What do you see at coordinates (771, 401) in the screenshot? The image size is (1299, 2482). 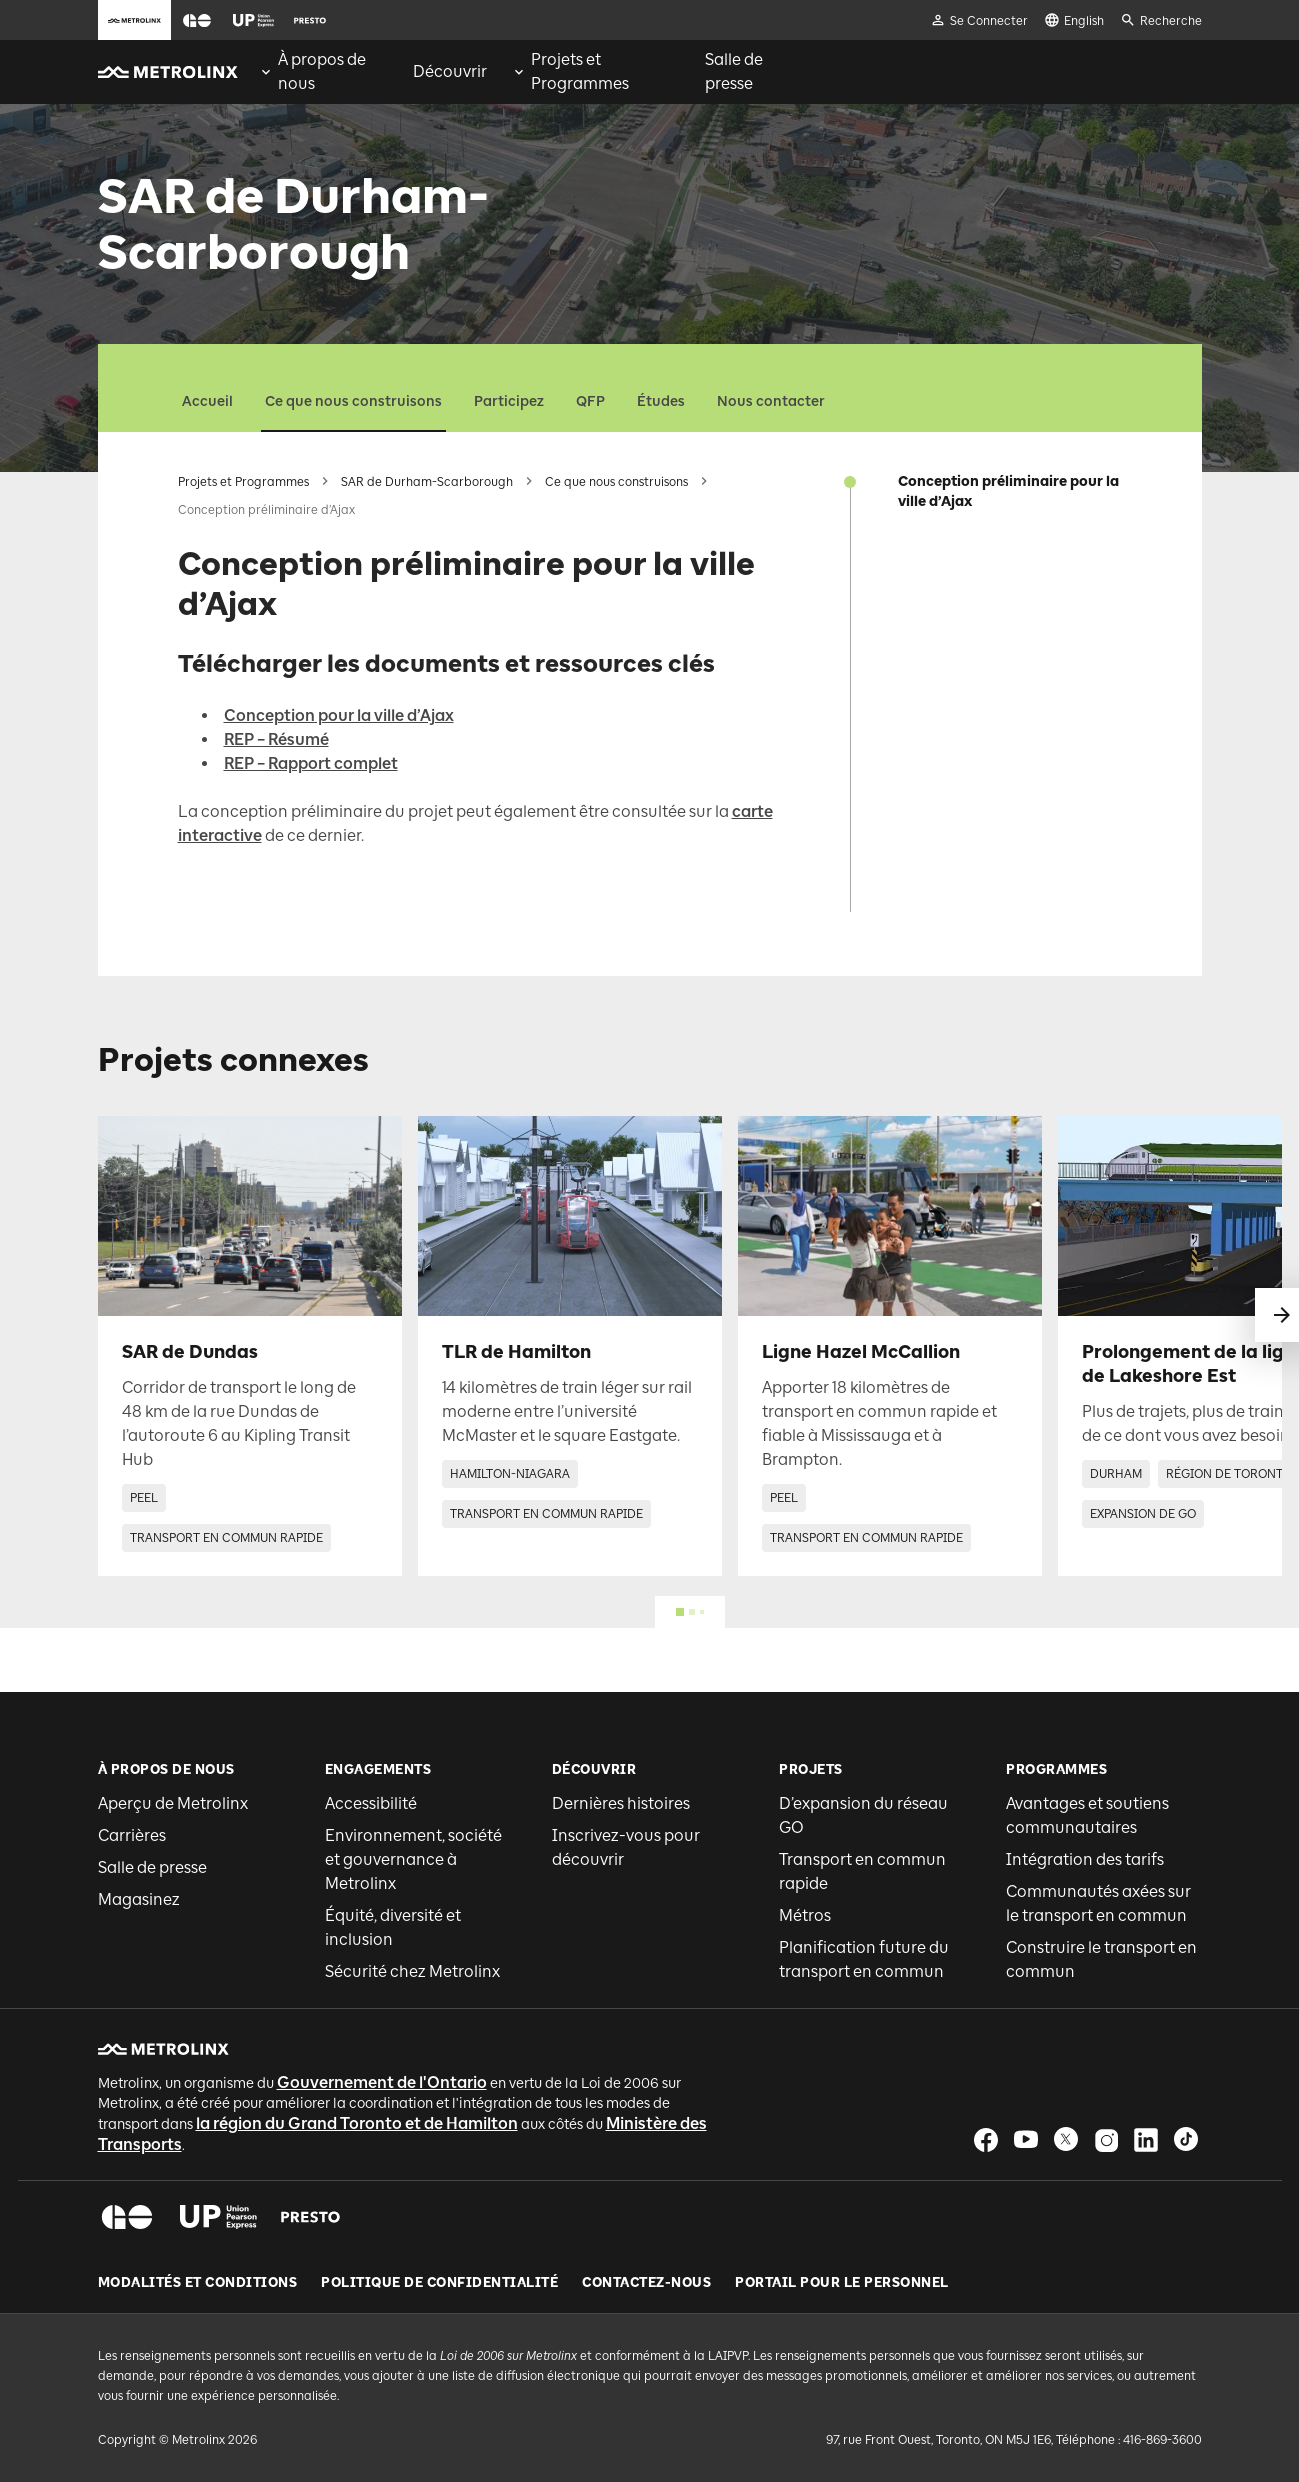 I see `Nous contacter` at bounding box center [771, 401].